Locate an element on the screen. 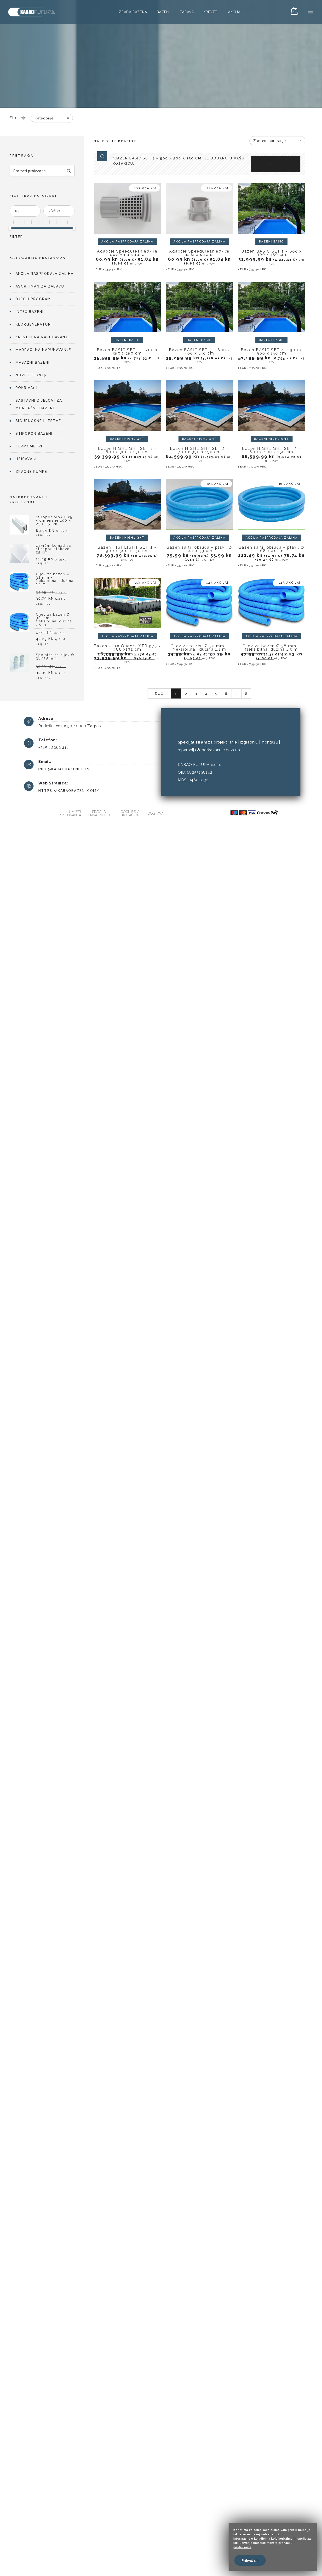  Bazen HIGHLIGHT SET 2 – 700 x 350 x 150 cm is located at coordinates (199, 450).